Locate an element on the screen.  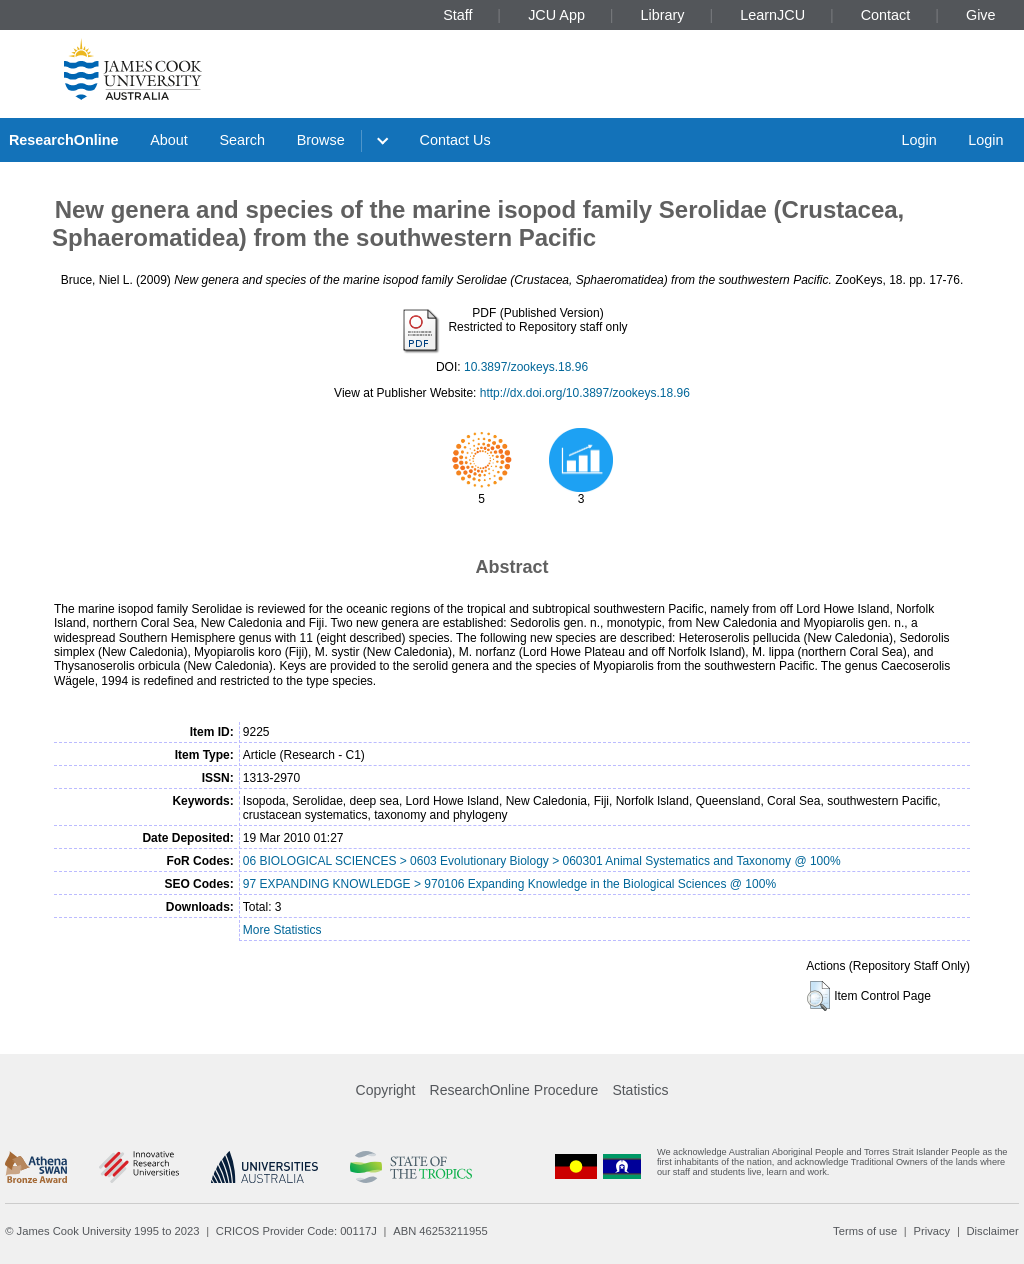
Search is located at coordinates (242, 140).